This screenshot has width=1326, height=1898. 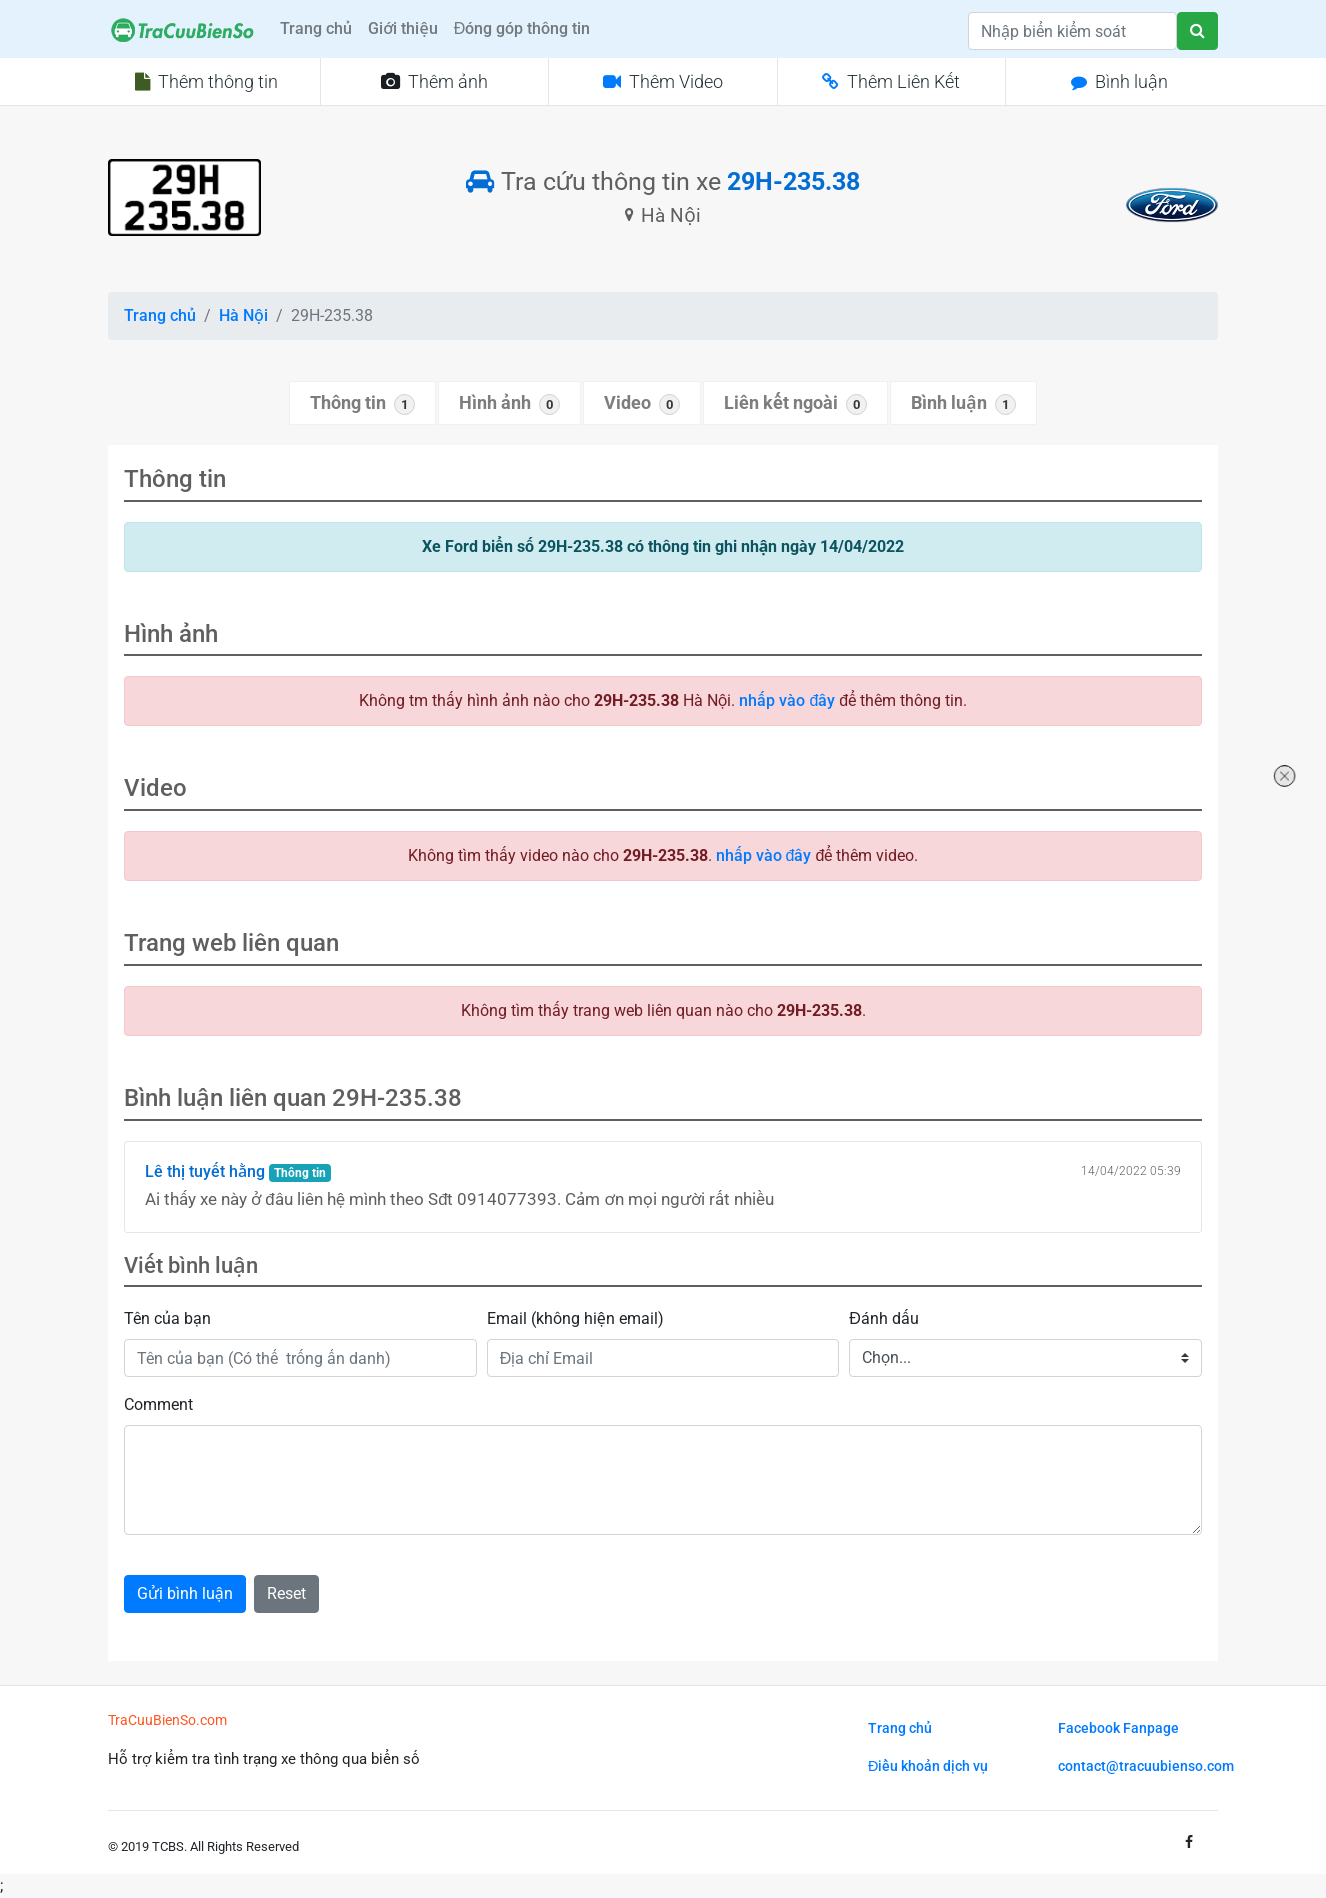 What do you see at coordinates (575, 1318) in the screenshot?
I see `Email (không hiện email)` at bounding box center [575, 1318].